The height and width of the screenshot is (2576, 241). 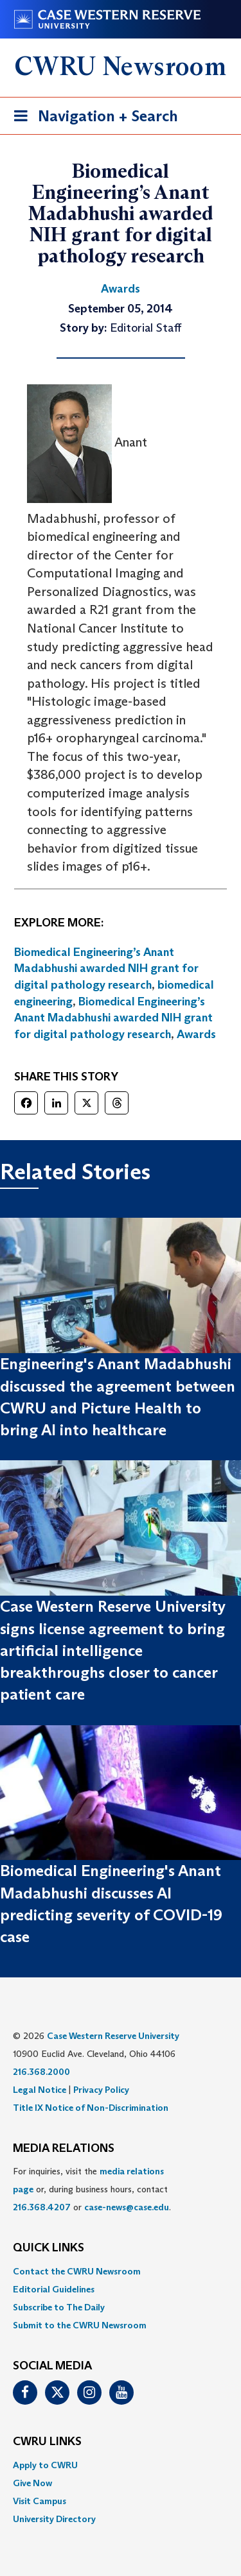 I want to click on [menuitem], so click(x=120, y=2271).